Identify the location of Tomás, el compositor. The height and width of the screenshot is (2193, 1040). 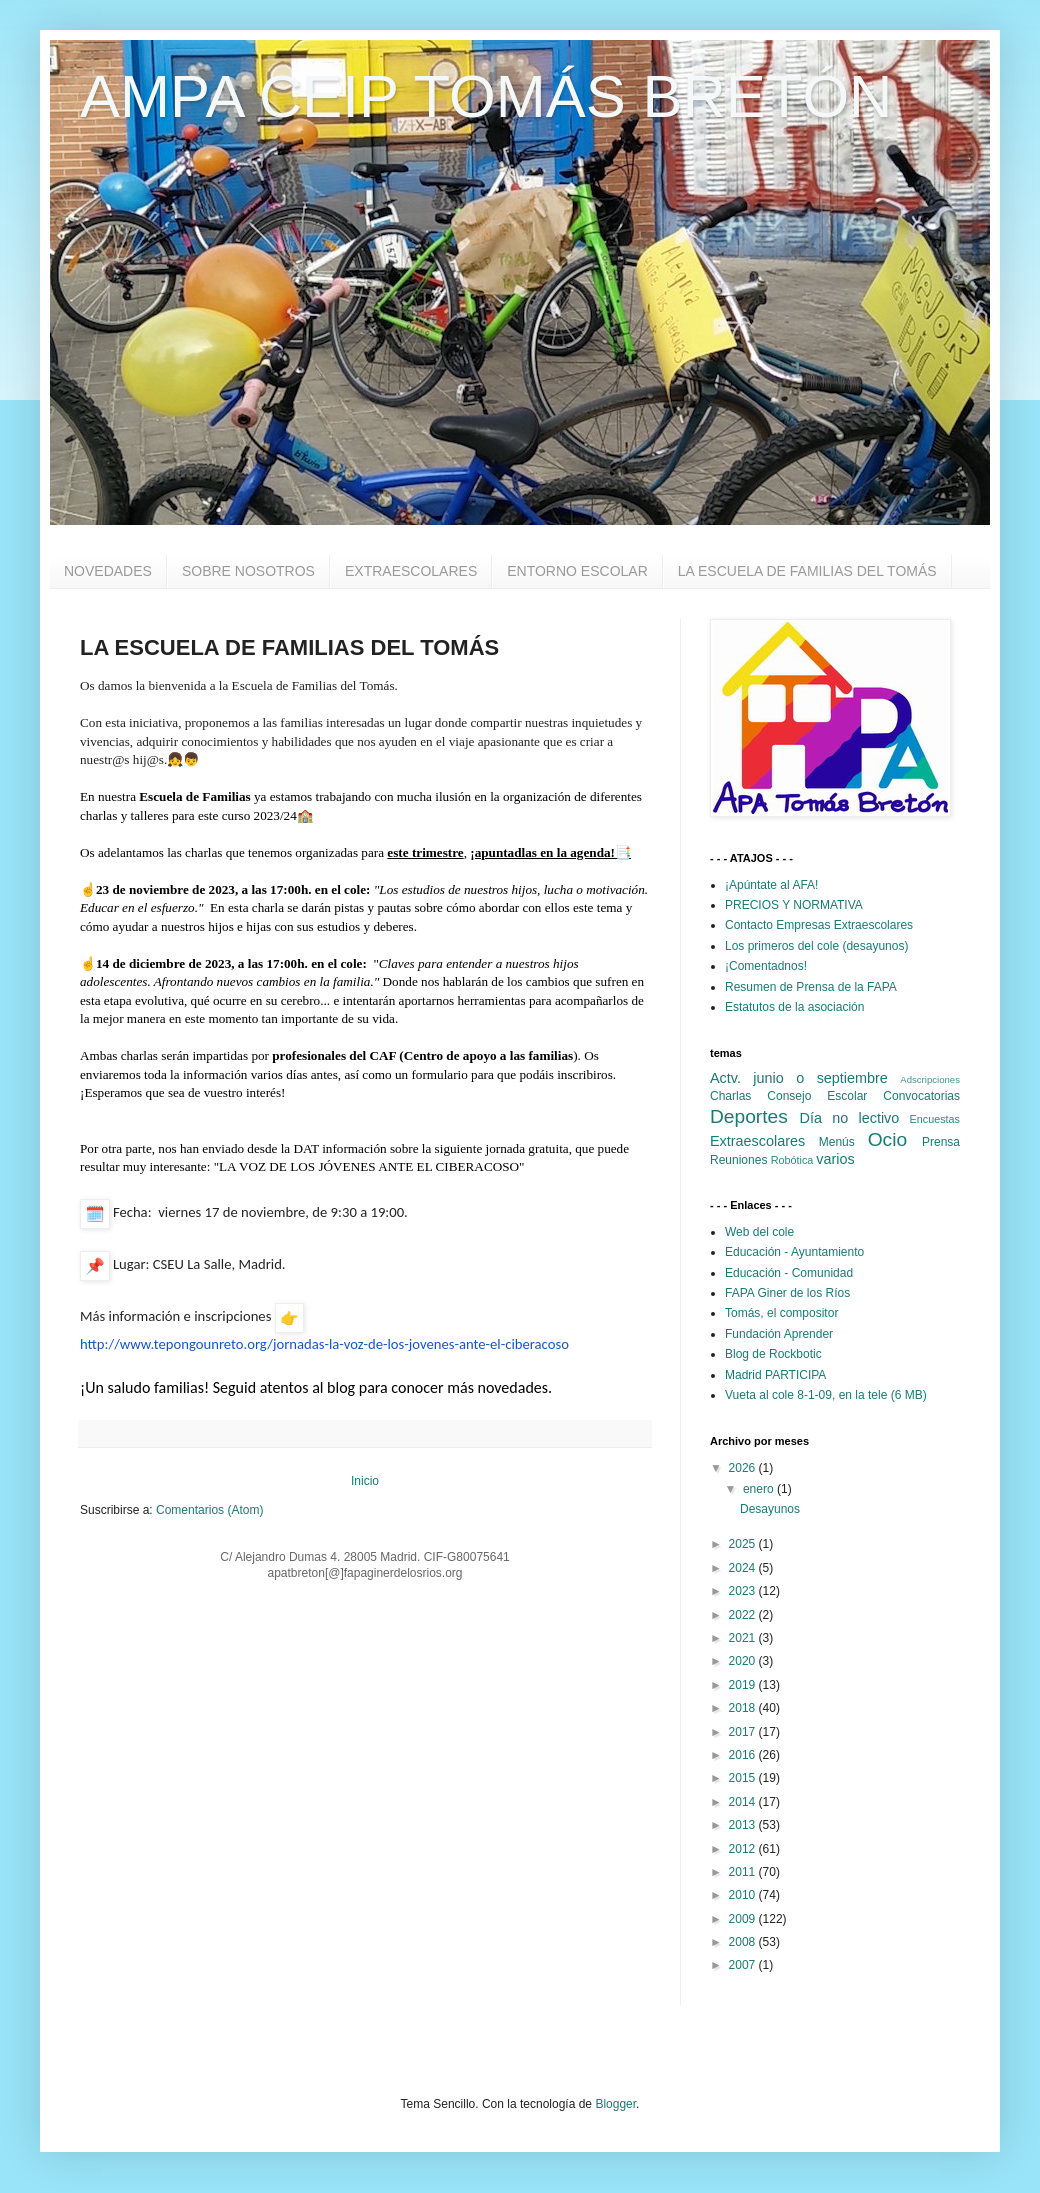
(781, 1313).